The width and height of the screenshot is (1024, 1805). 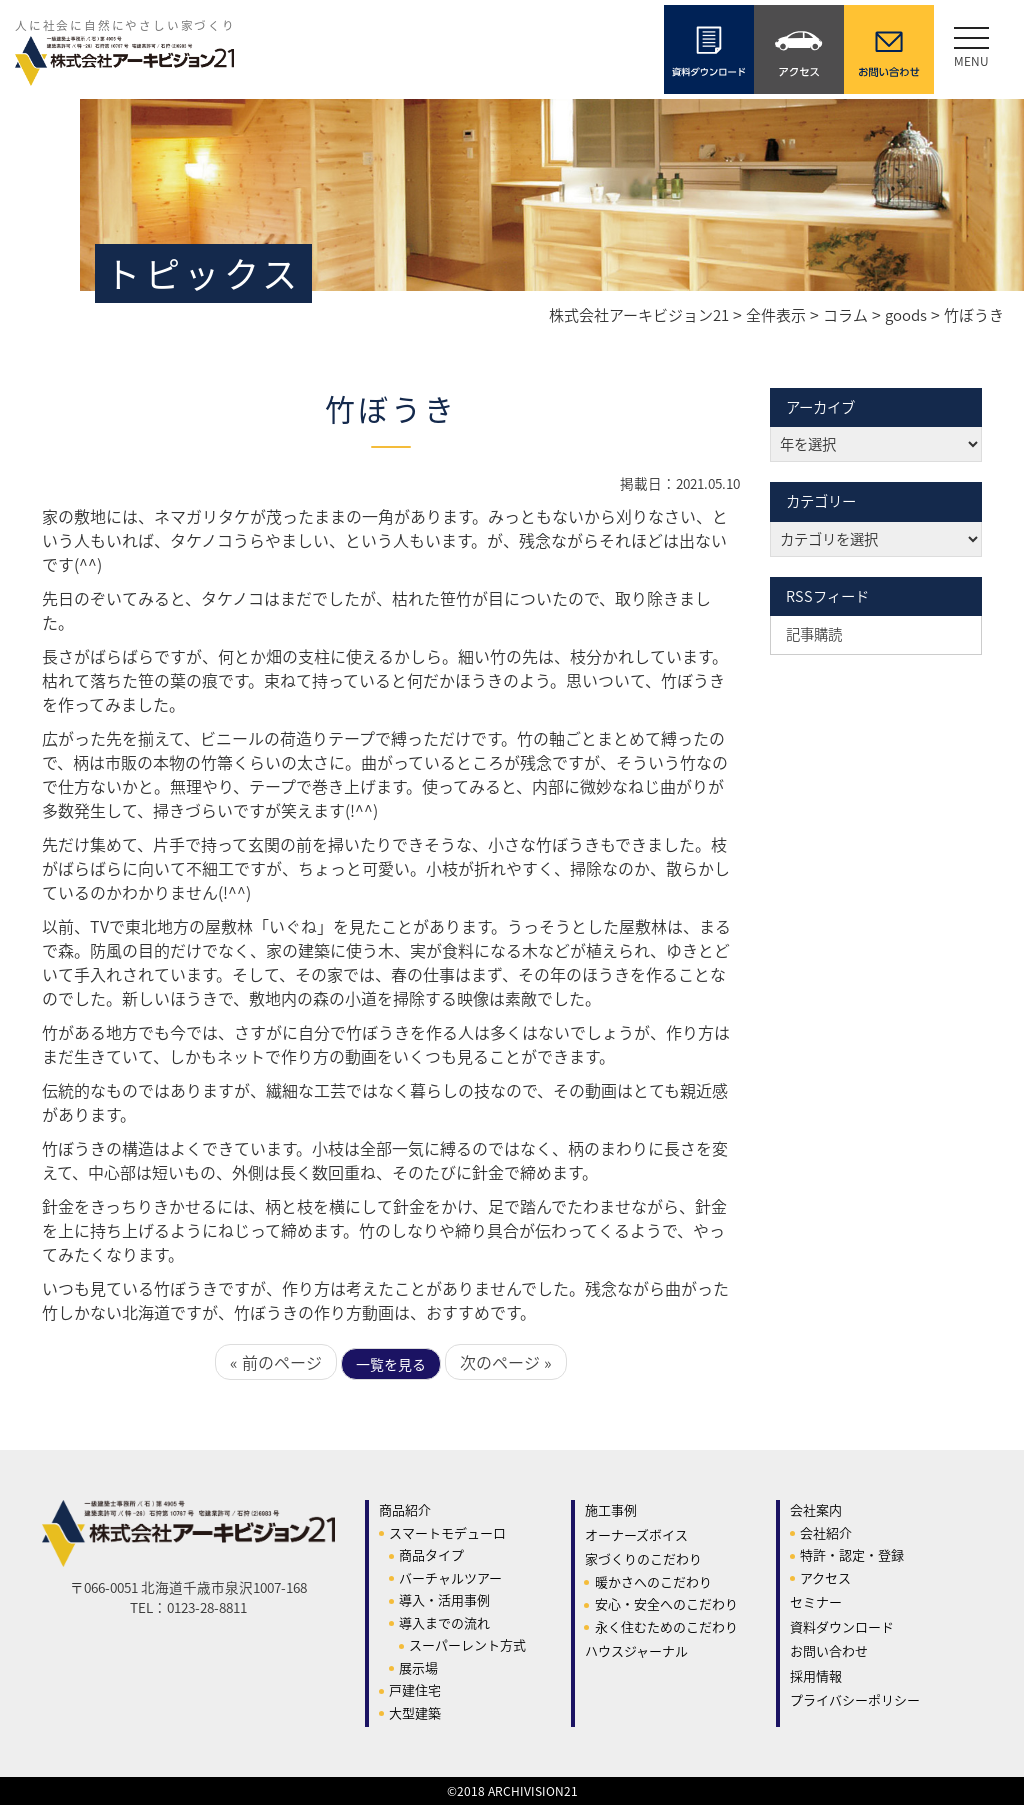 What do you see at coordinates (418, 1667) in the screenshot?
I see `展示場` at bounding box center [418, 1667].